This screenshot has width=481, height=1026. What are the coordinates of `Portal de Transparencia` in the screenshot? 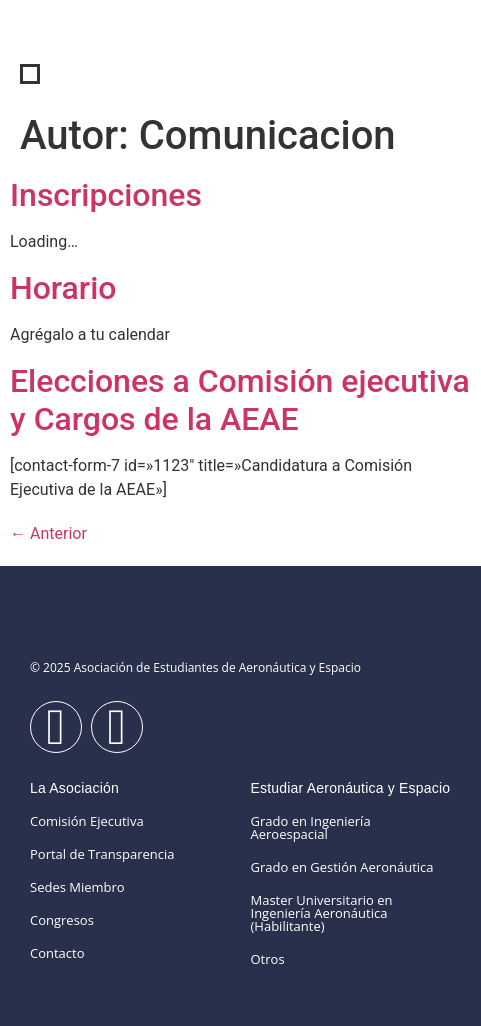 It's located at (102, 854).